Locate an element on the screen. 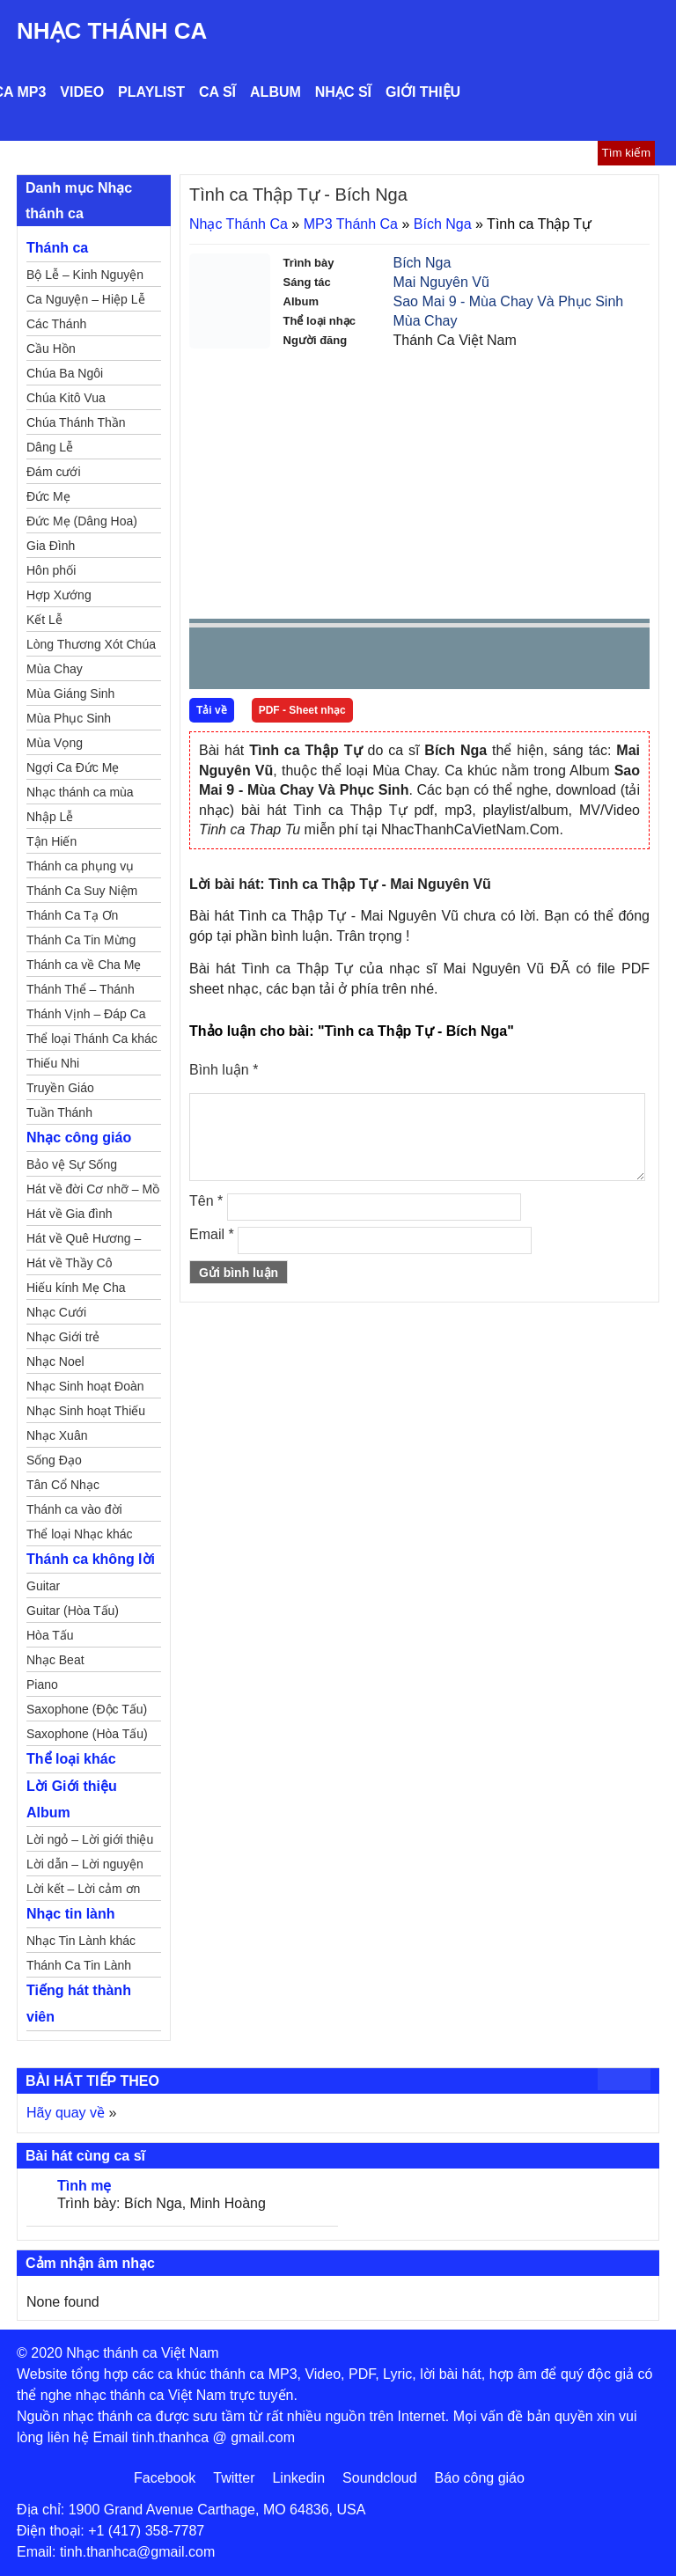 Image resolution: width=676 pixels, height=2576 pixels. Bảo vệ Sự Sống is located at coordinates (71, 1164).